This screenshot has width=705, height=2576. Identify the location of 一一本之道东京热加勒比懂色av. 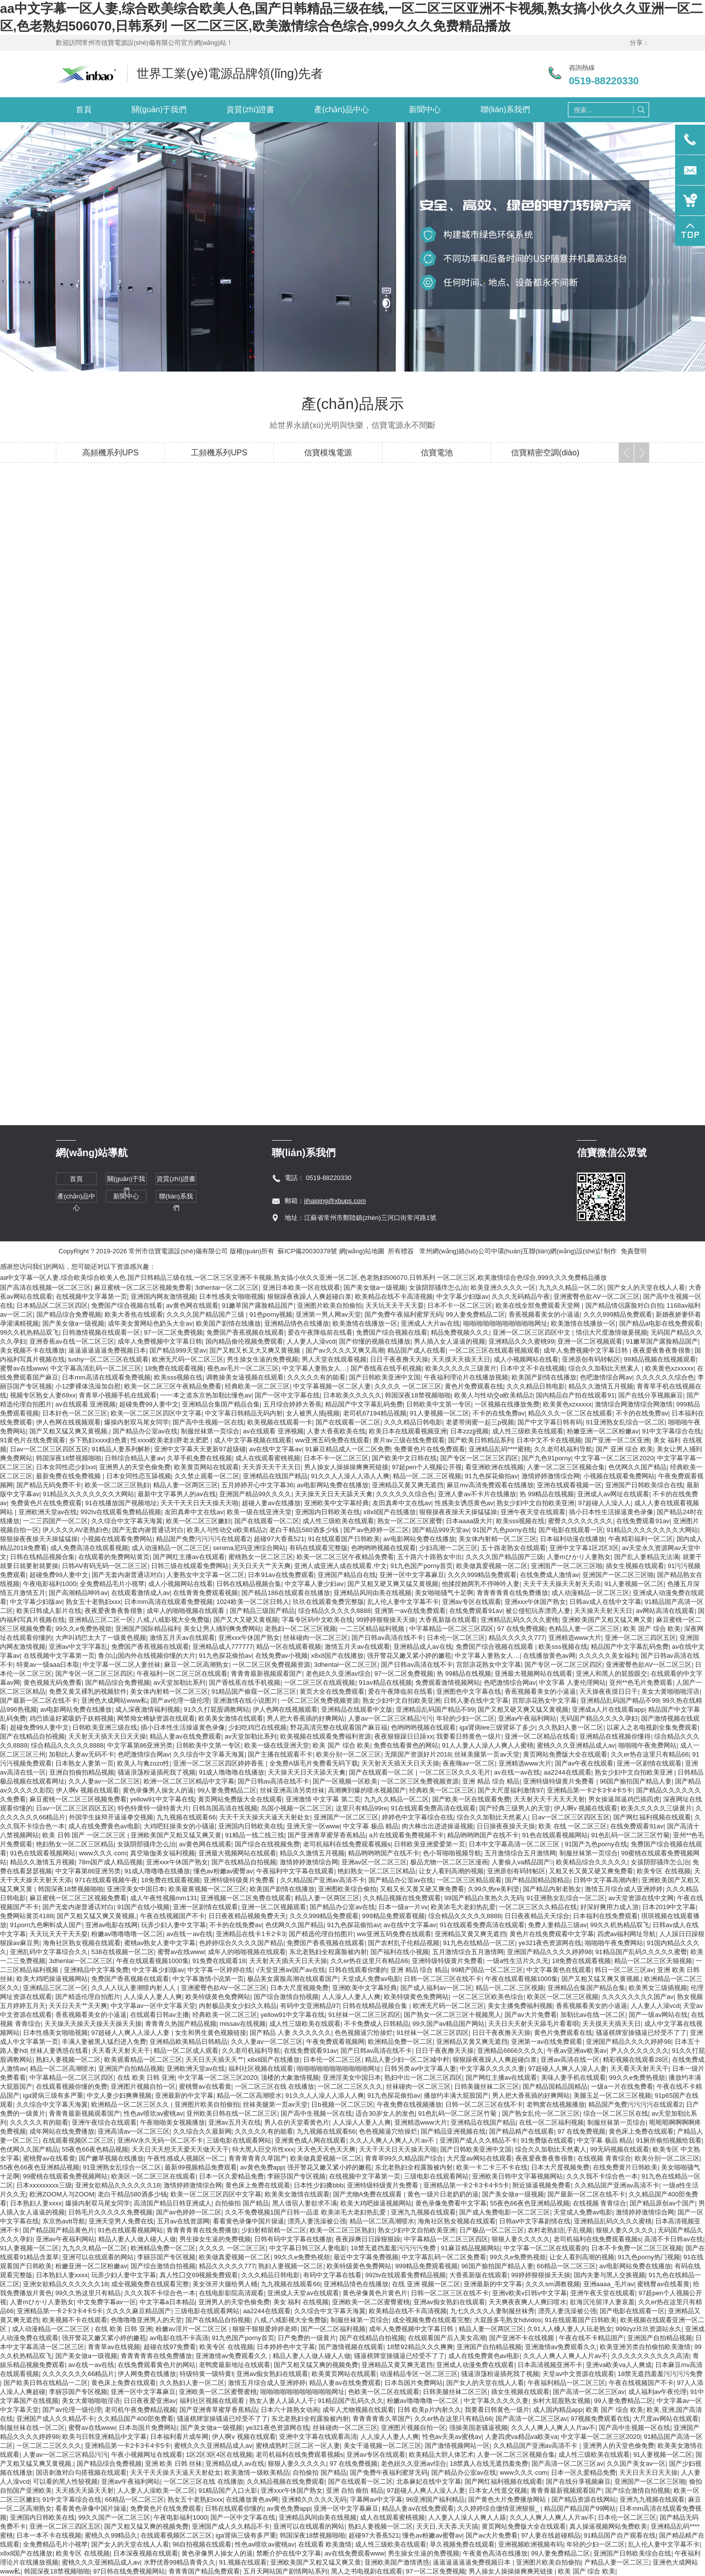
(205, 1395).